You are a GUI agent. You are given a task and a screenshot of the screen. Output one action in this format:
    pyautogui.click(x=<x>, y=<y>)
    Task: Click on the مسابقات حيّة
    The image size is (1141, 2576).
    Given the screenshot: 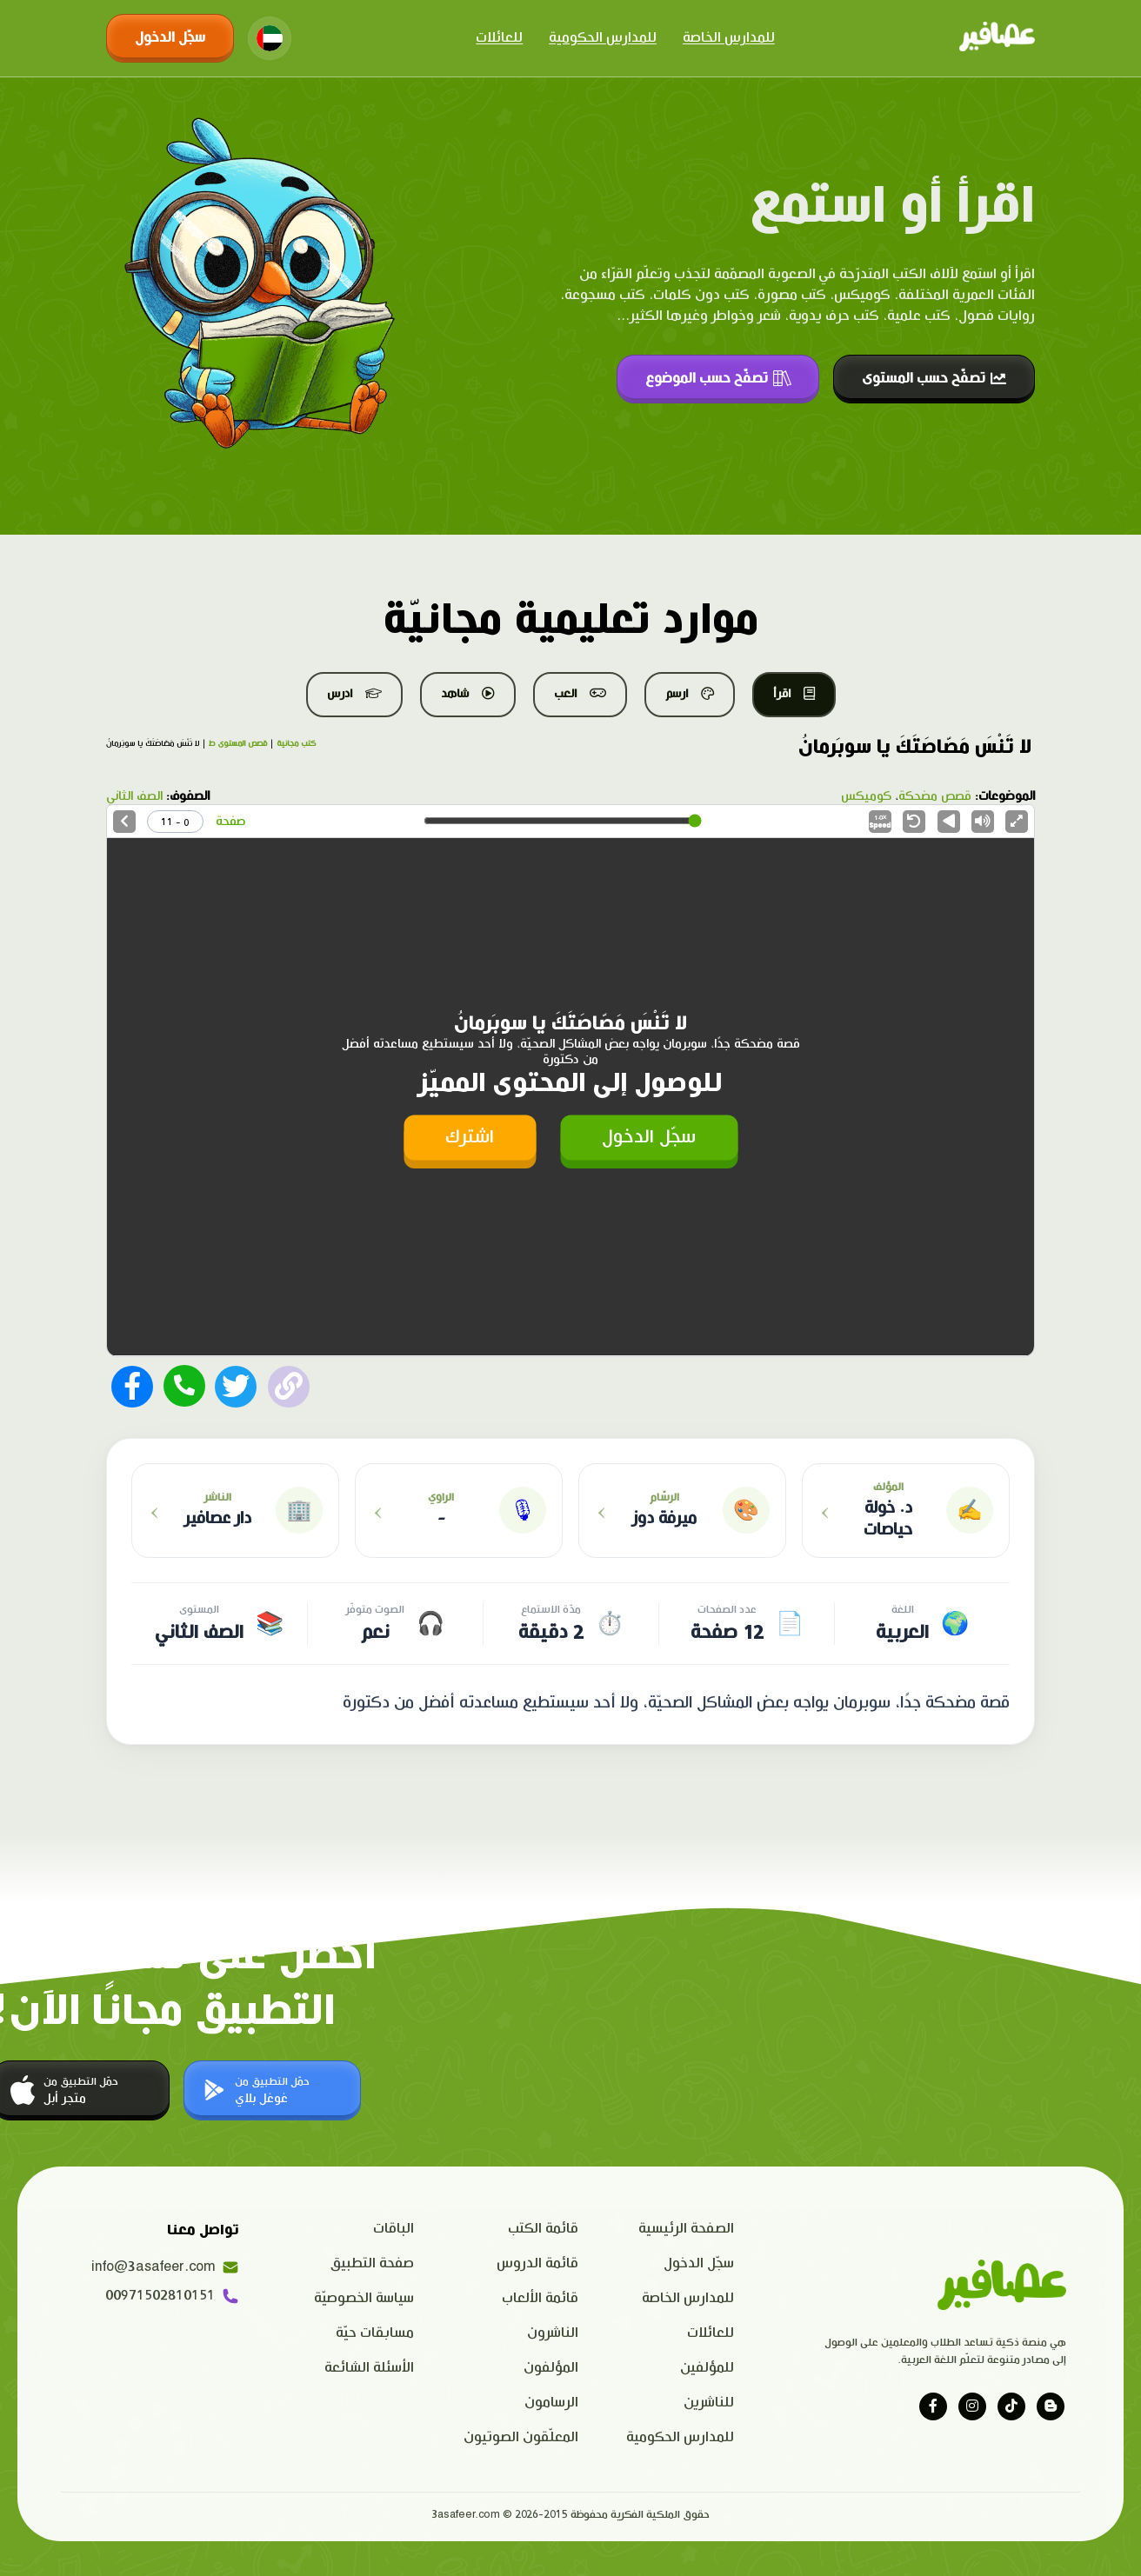 What is the action you would take?
    pyautogui.click(x=375, y=2333)
    